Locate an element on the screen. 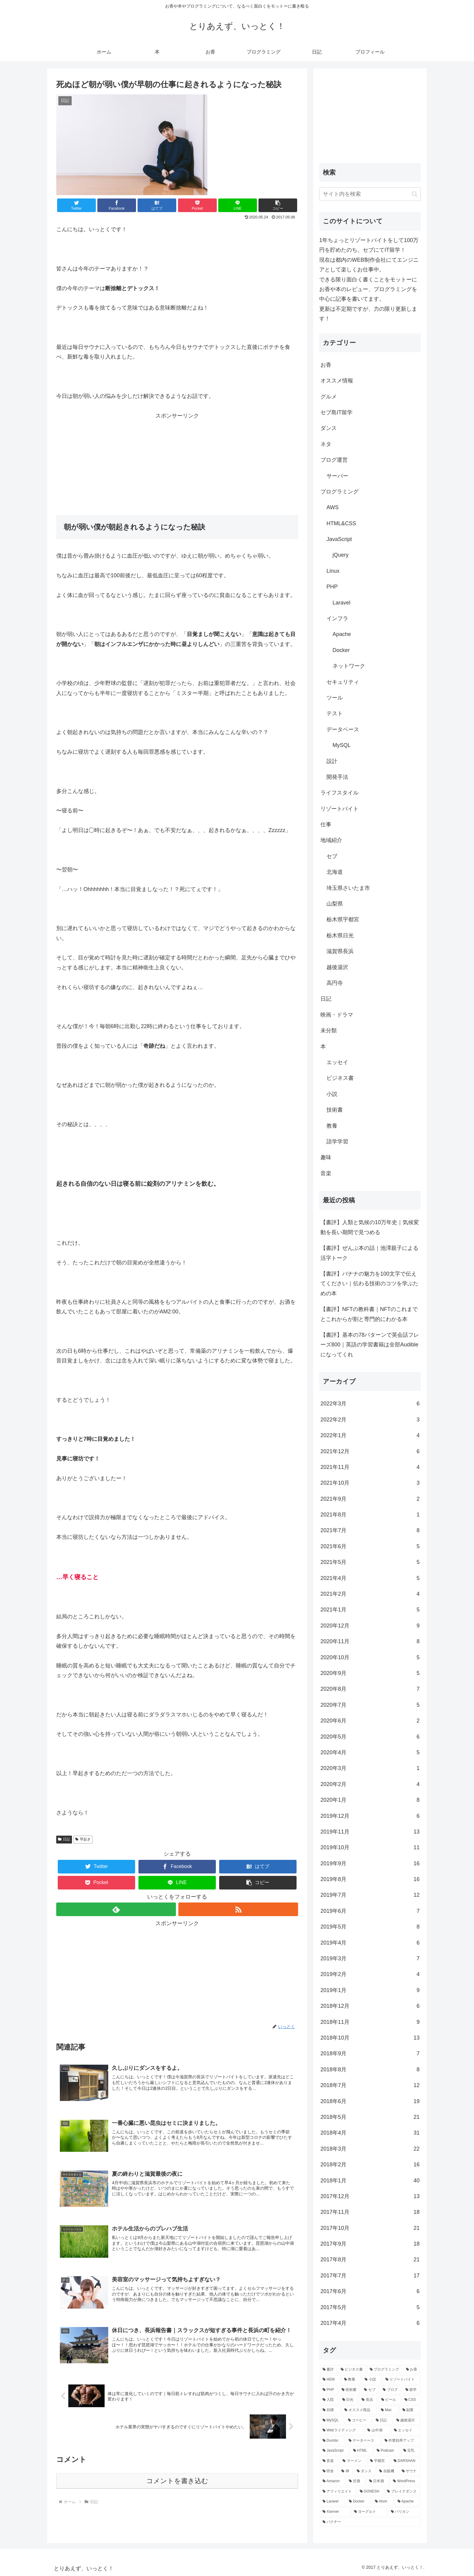 This screenshot has height=2576, width=474. 2018年4月 is located at coordinates (370, 2133).